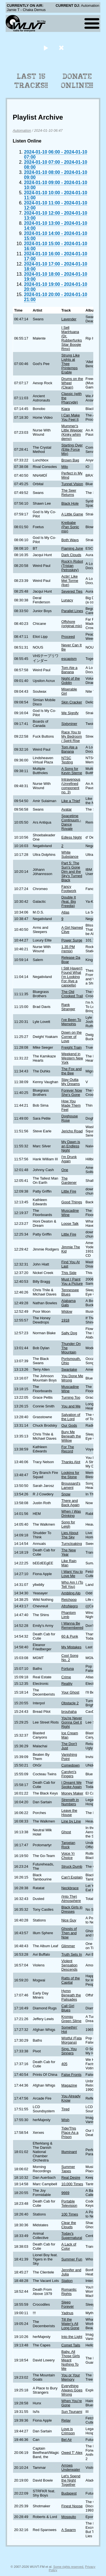  Describe the element at coordinates (67, 1449) in the screenshot. I see `For The Record` at that location.